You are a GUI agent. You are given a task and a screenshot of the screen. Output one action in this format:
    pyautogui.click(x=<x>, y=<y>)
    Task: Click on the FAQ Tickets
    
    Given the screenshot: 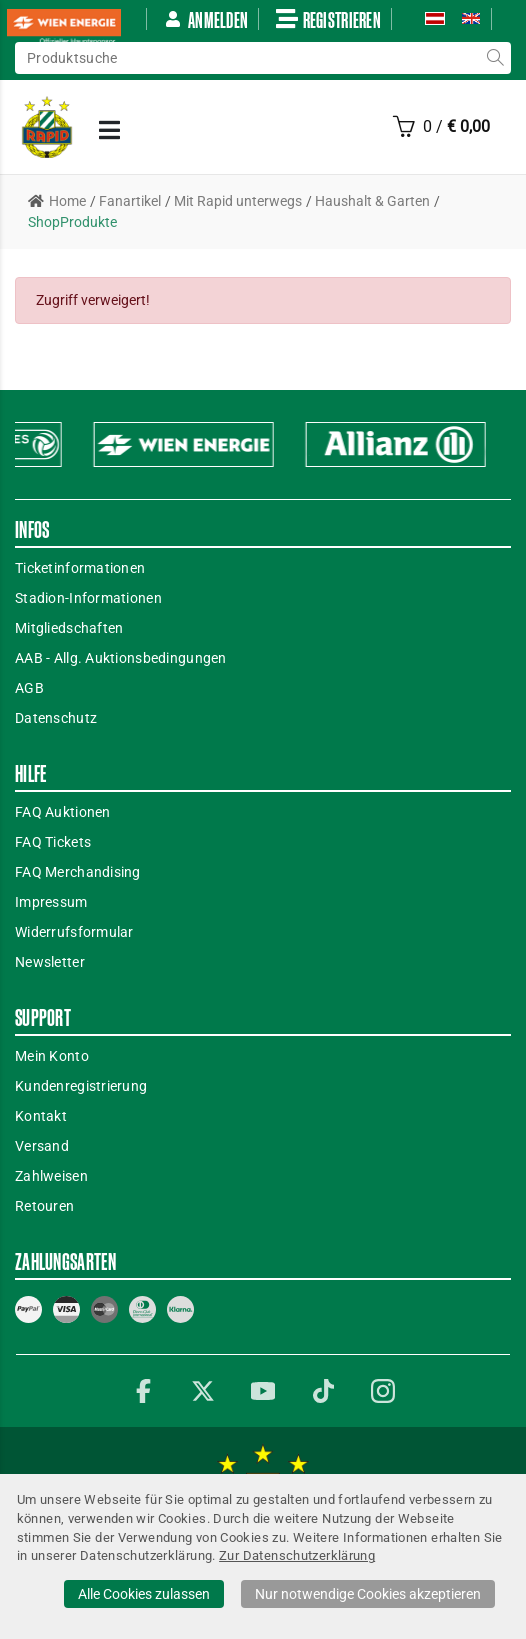 What is the action you would take?
    pyautogui.click(x=53, y=842)
    